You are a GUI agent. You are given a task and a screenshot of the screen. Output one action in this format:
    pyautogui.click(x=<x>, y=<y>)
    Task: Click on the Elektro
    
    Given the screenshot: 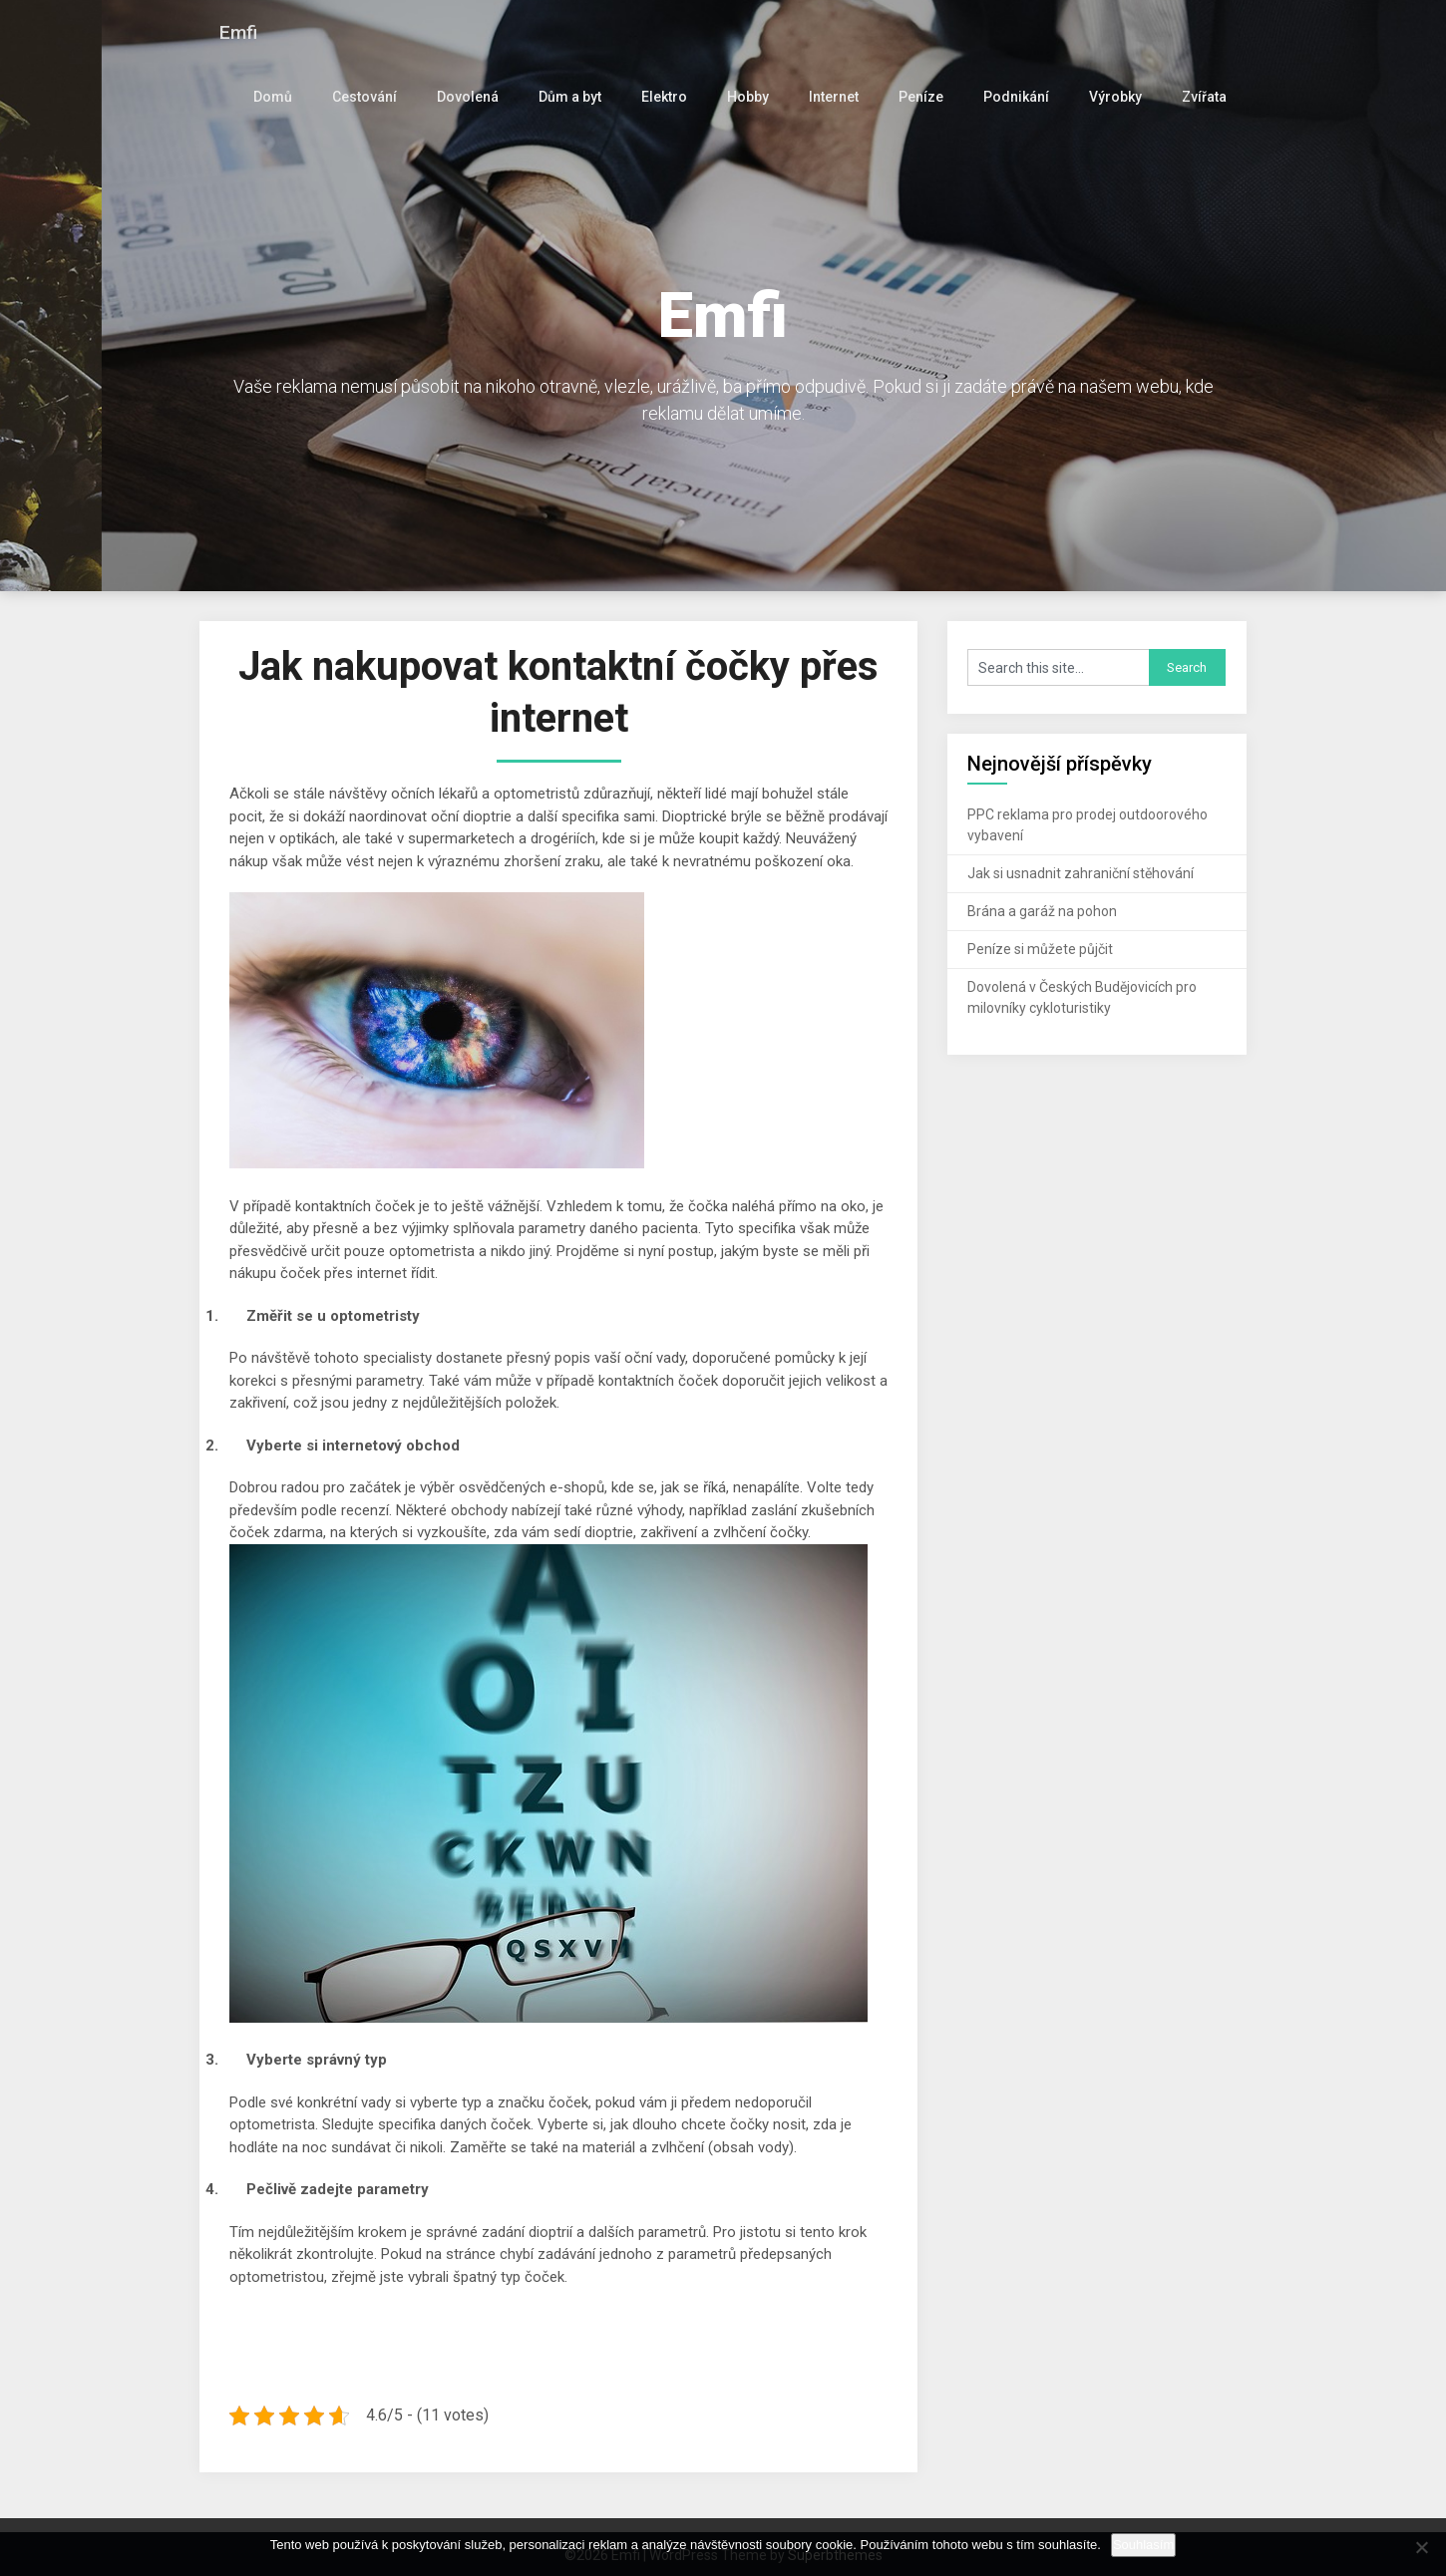 What is the action you would take?
    pyautogui.click(x=674, y=97)
    